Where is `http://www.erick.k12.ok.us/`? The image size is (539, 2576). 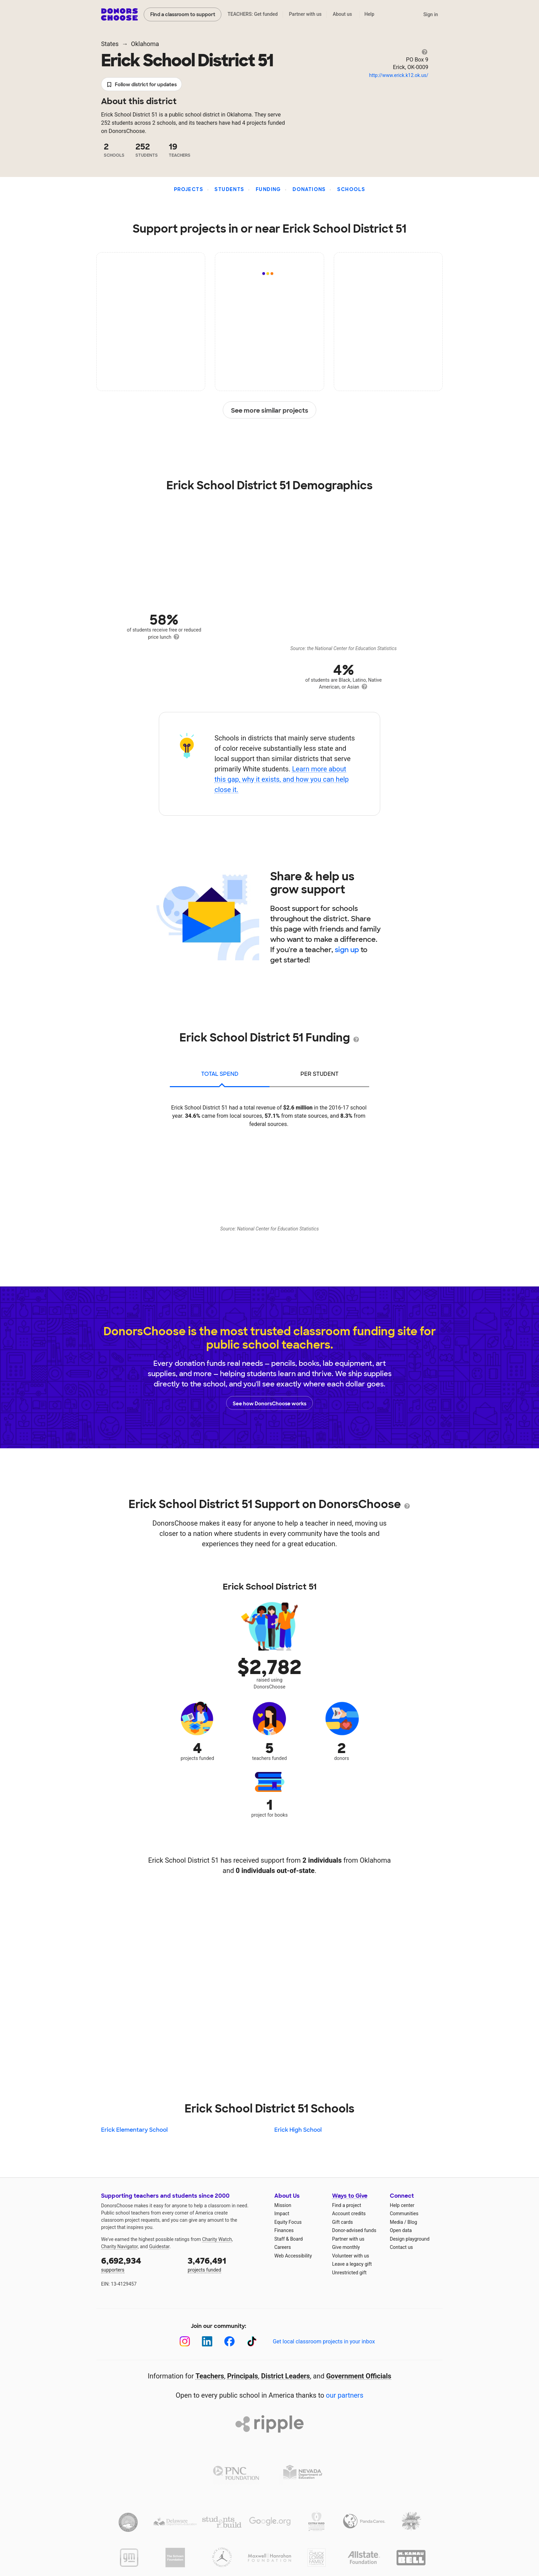 http://www.erick.k12.ok.us/ is located at coordinates (398, 75).